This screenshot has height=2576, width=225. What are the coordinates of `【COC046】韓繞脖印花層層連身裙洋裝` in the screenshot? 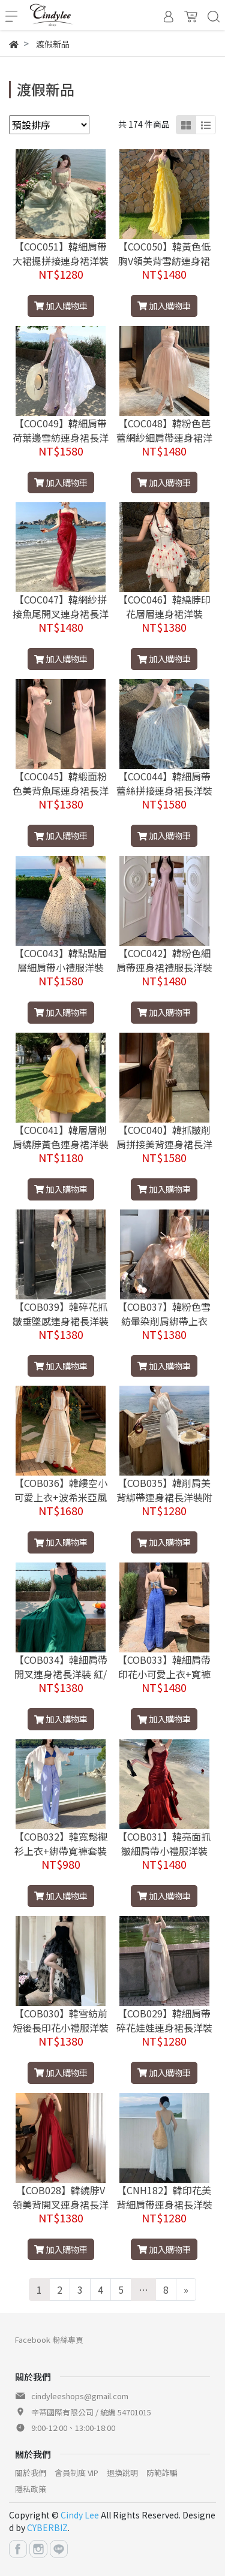 It's located at (164, 606).